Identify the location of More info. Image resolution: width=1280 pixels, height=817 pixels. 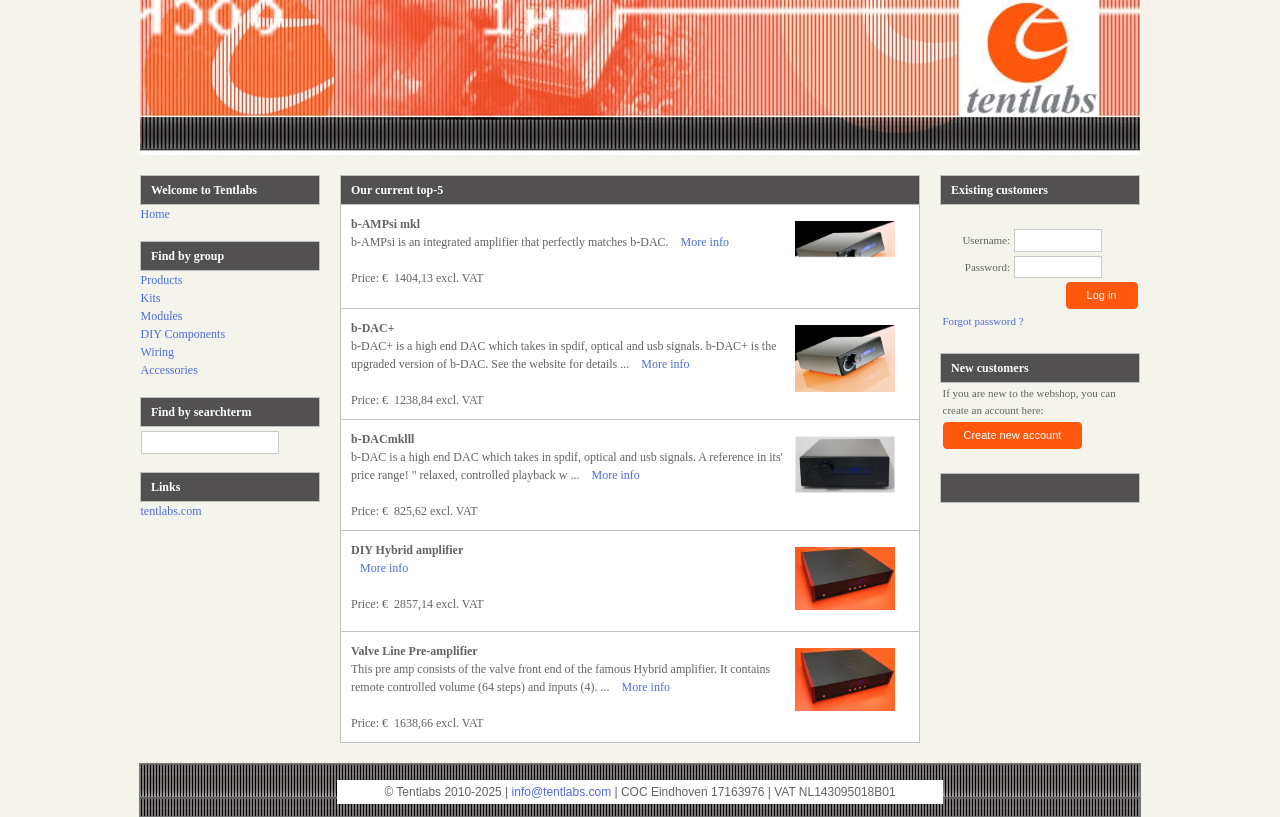
(705, 242).